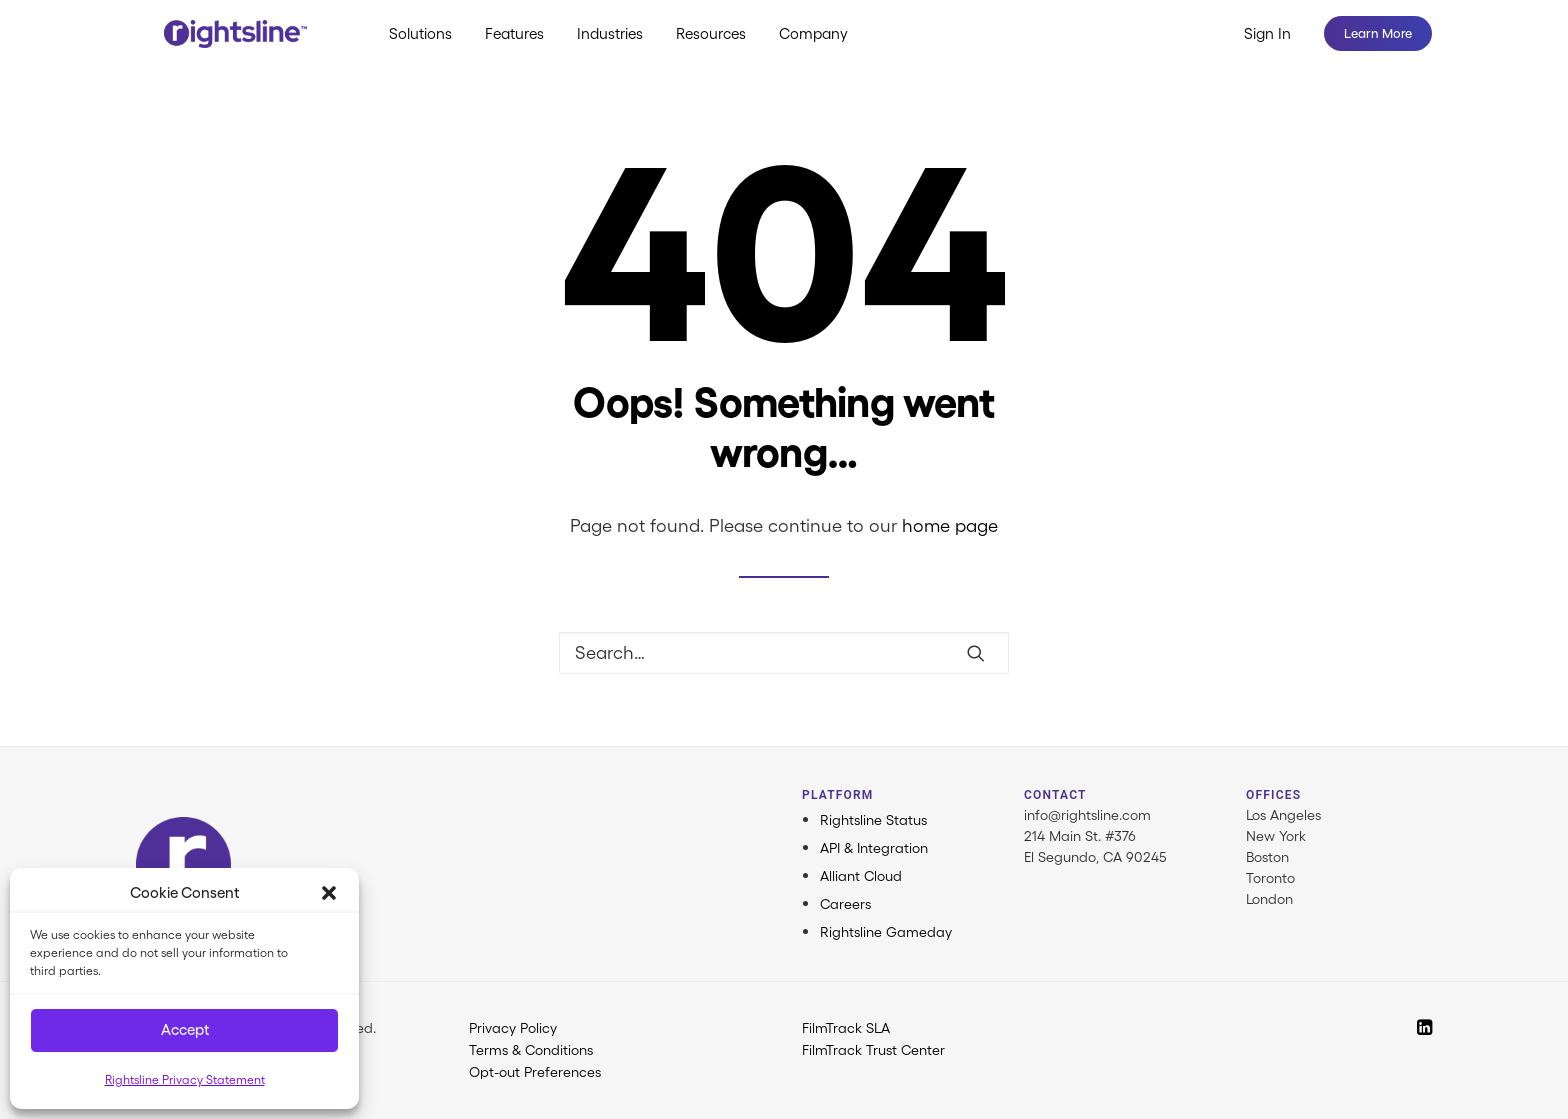 Image resolution: width=1568 pixels, height=1119 pixels. I want to click on Careers, so click(845, 904).